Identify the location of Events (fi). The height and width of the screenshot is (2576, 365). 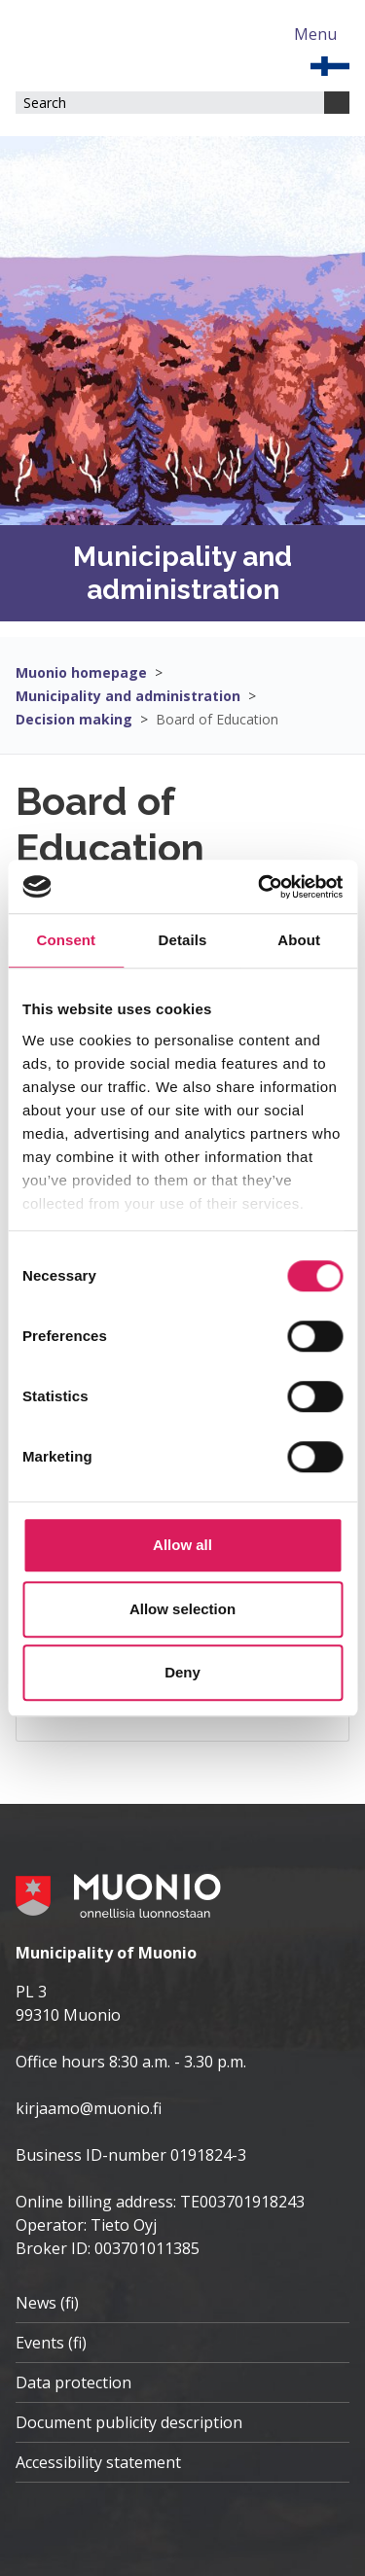
(51, 2342).